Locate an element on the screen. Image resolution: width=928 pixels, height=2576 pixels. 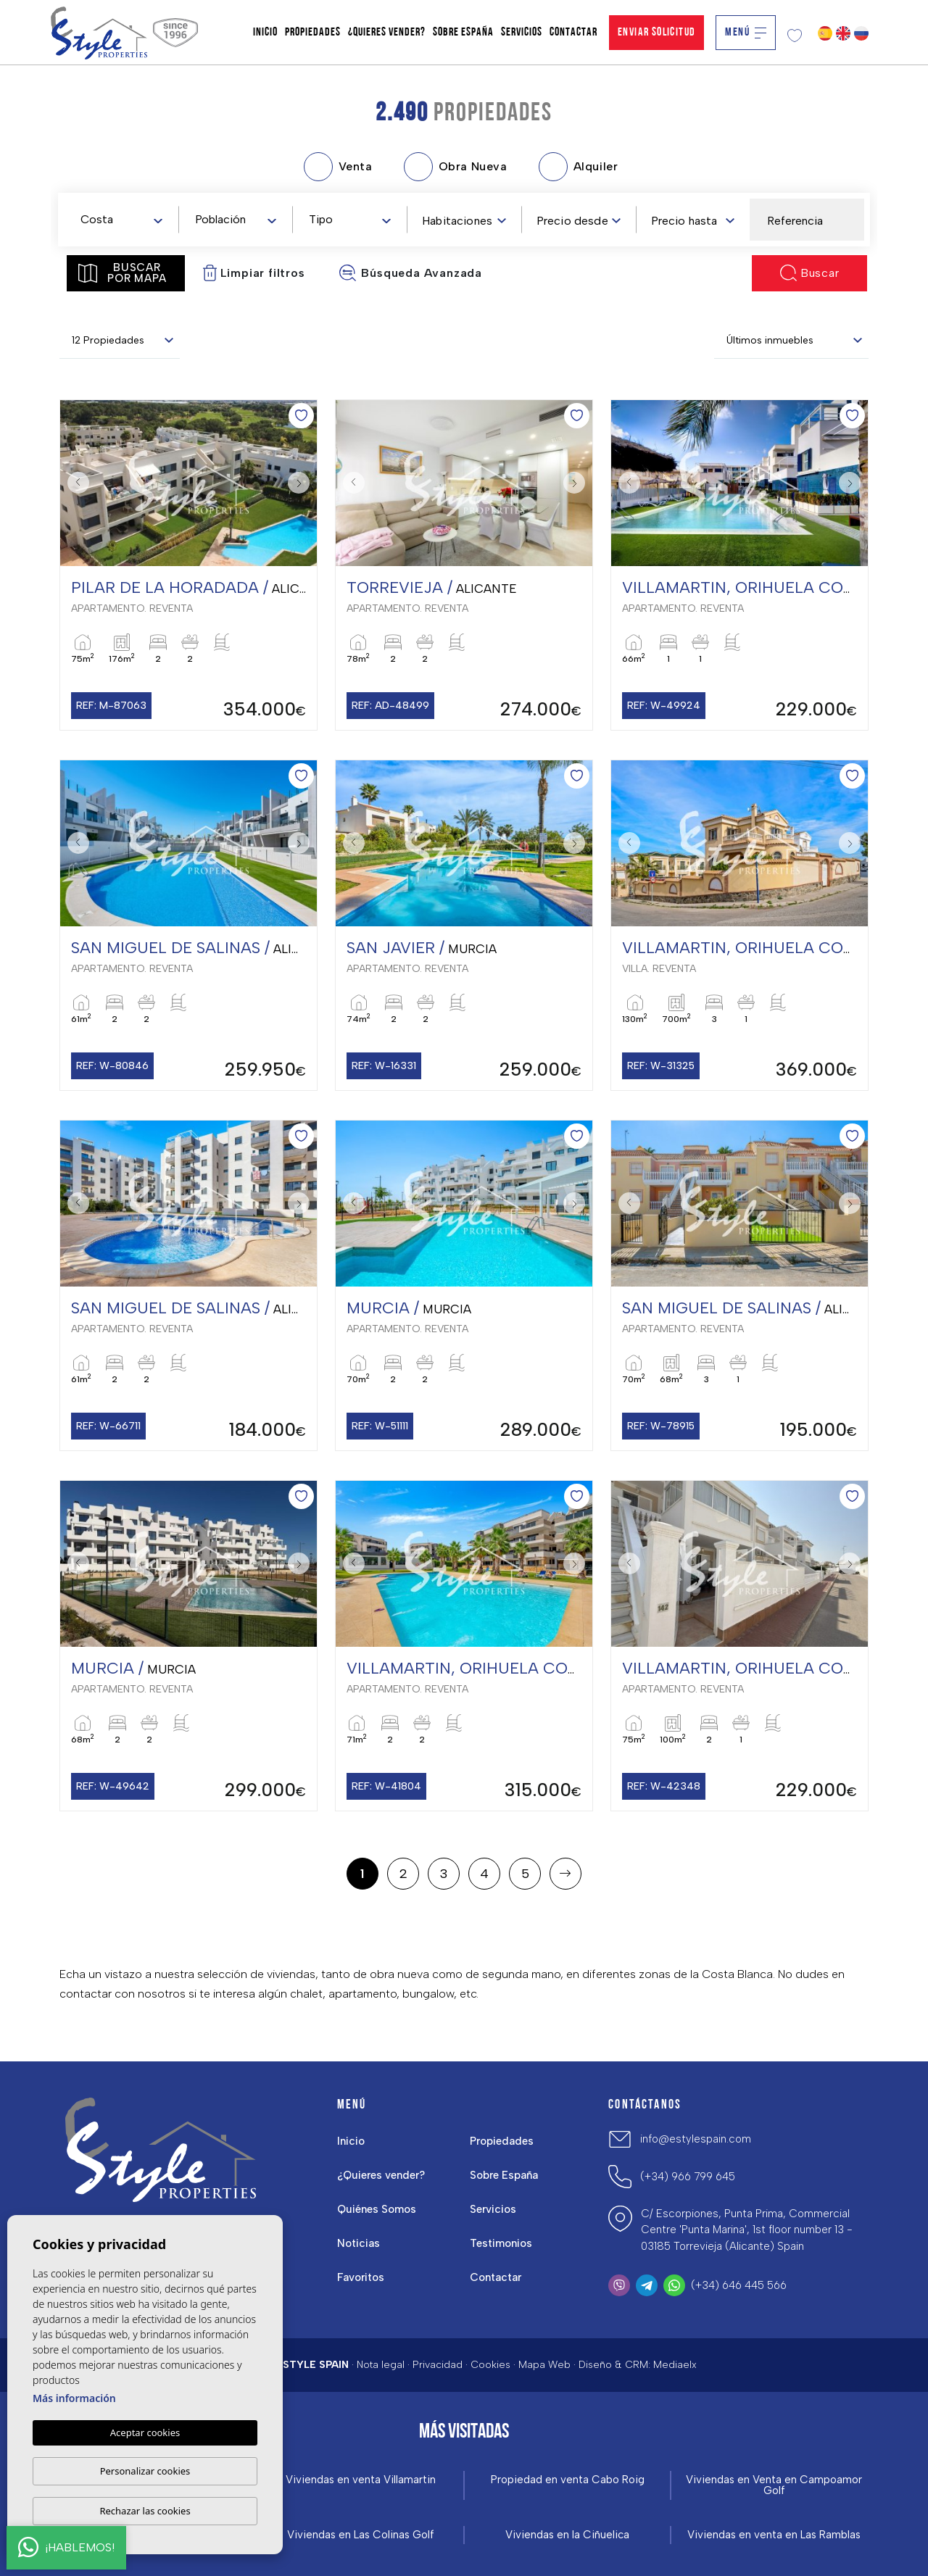
Enviar solicitud is located at coordinates (656, 32).